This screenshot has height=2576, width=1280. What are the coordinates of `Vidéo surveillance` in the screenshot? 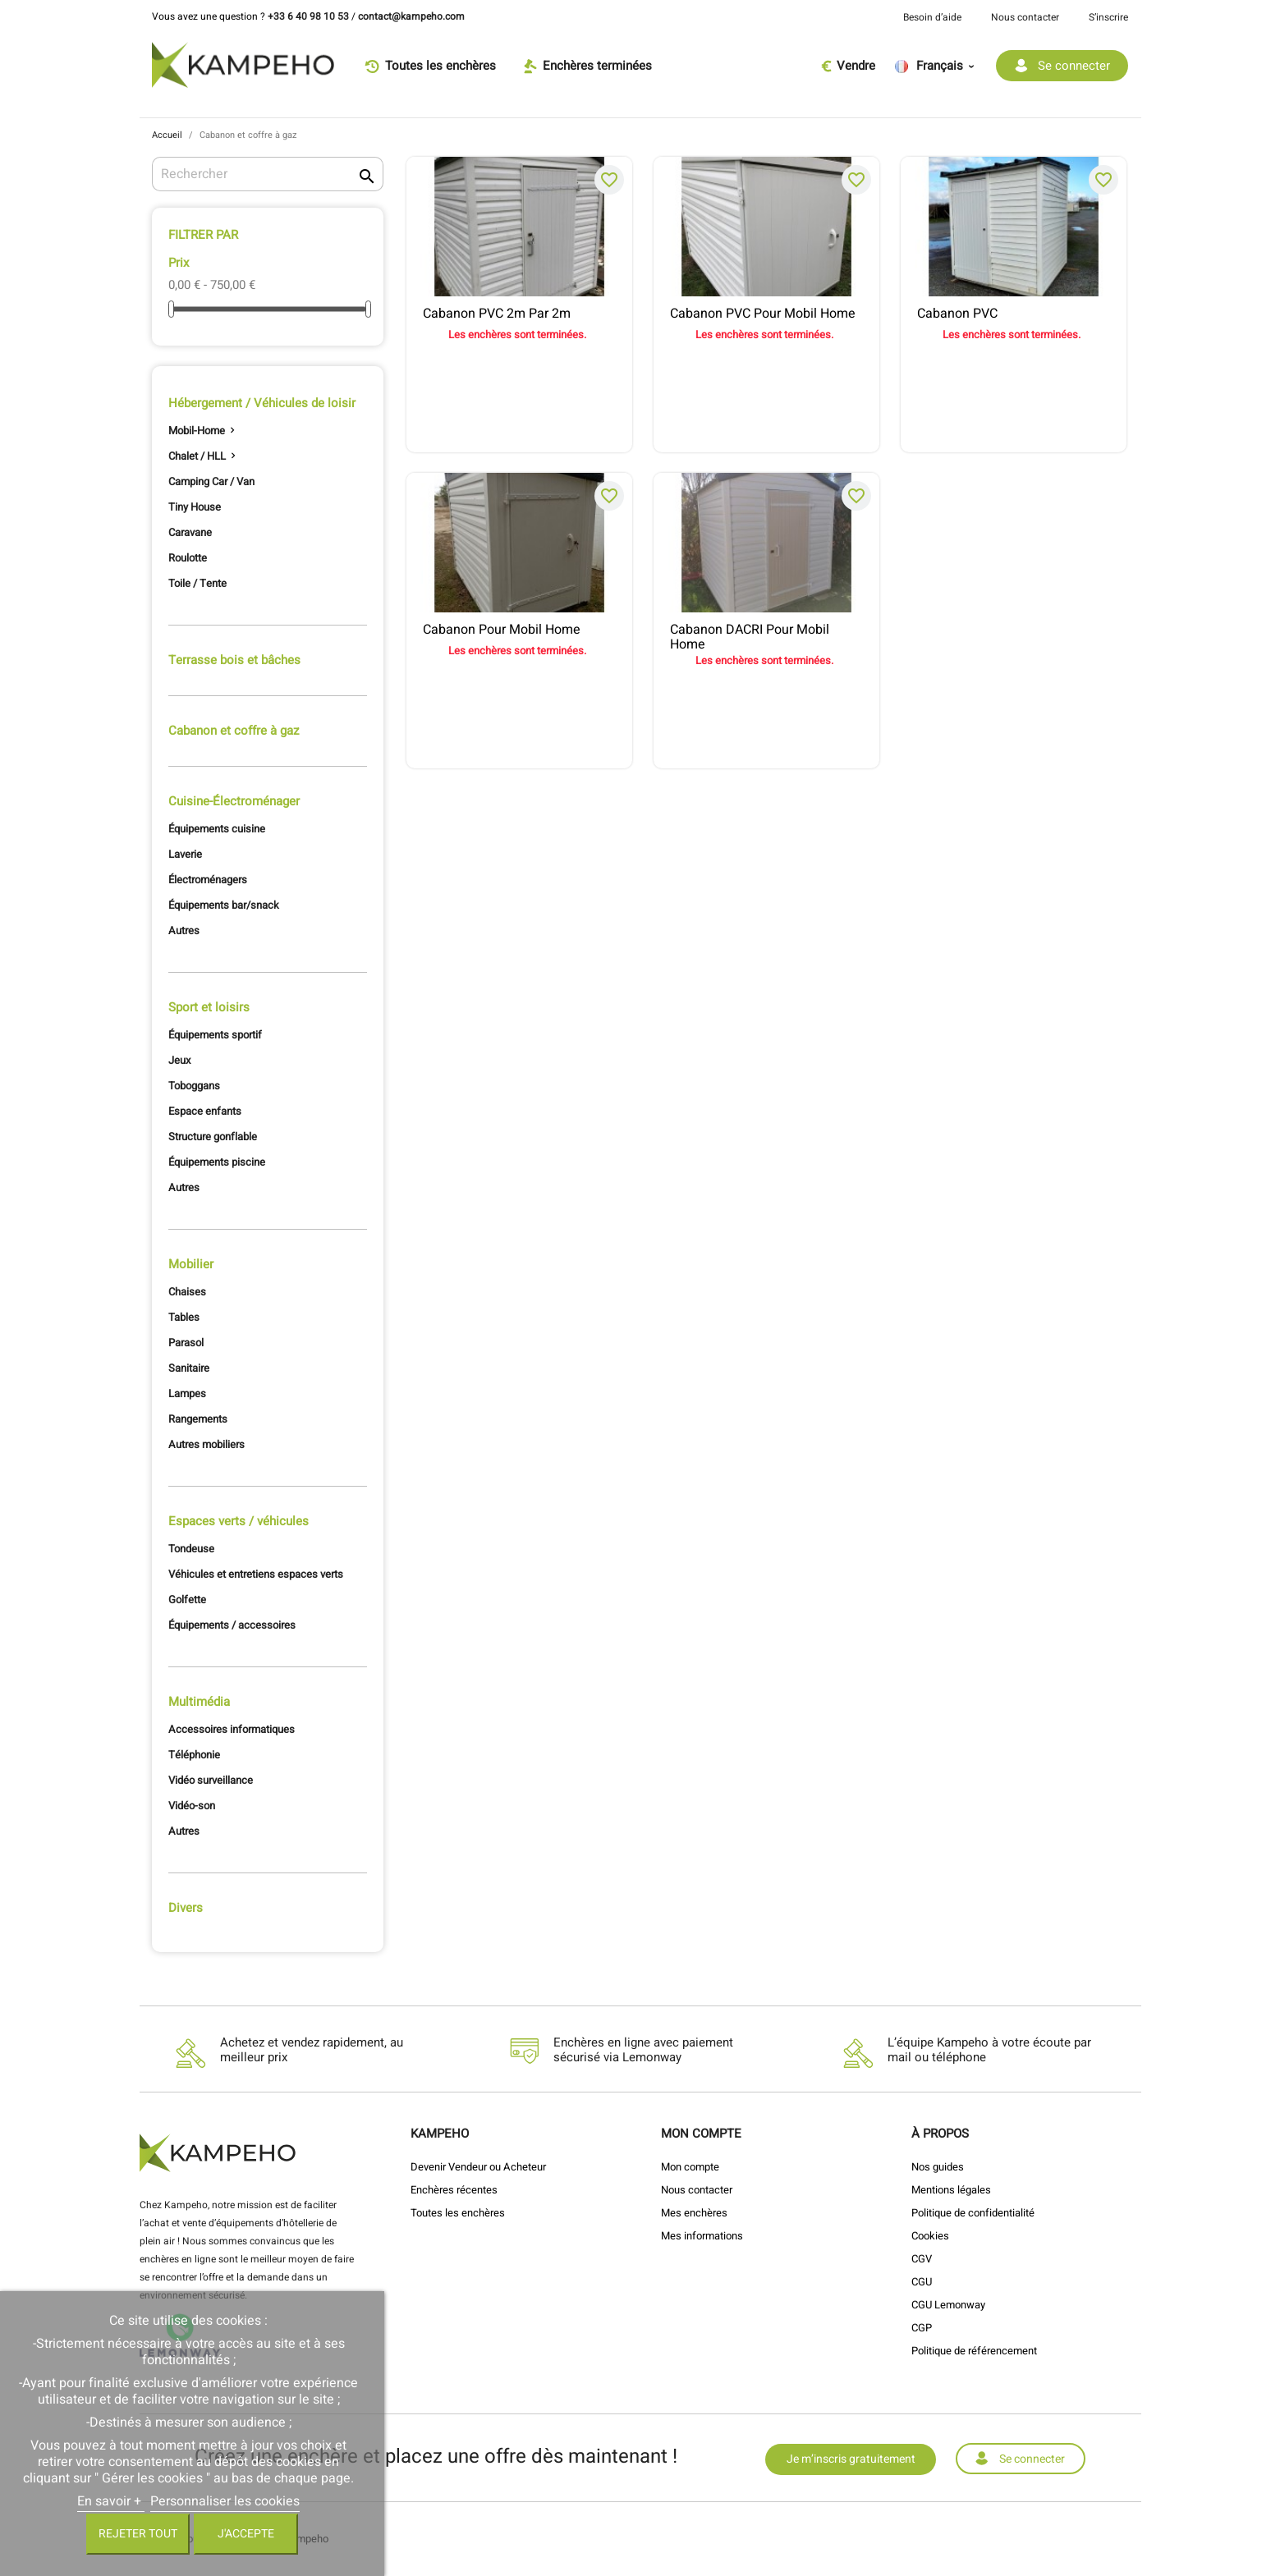 It's located at (210, 1780).